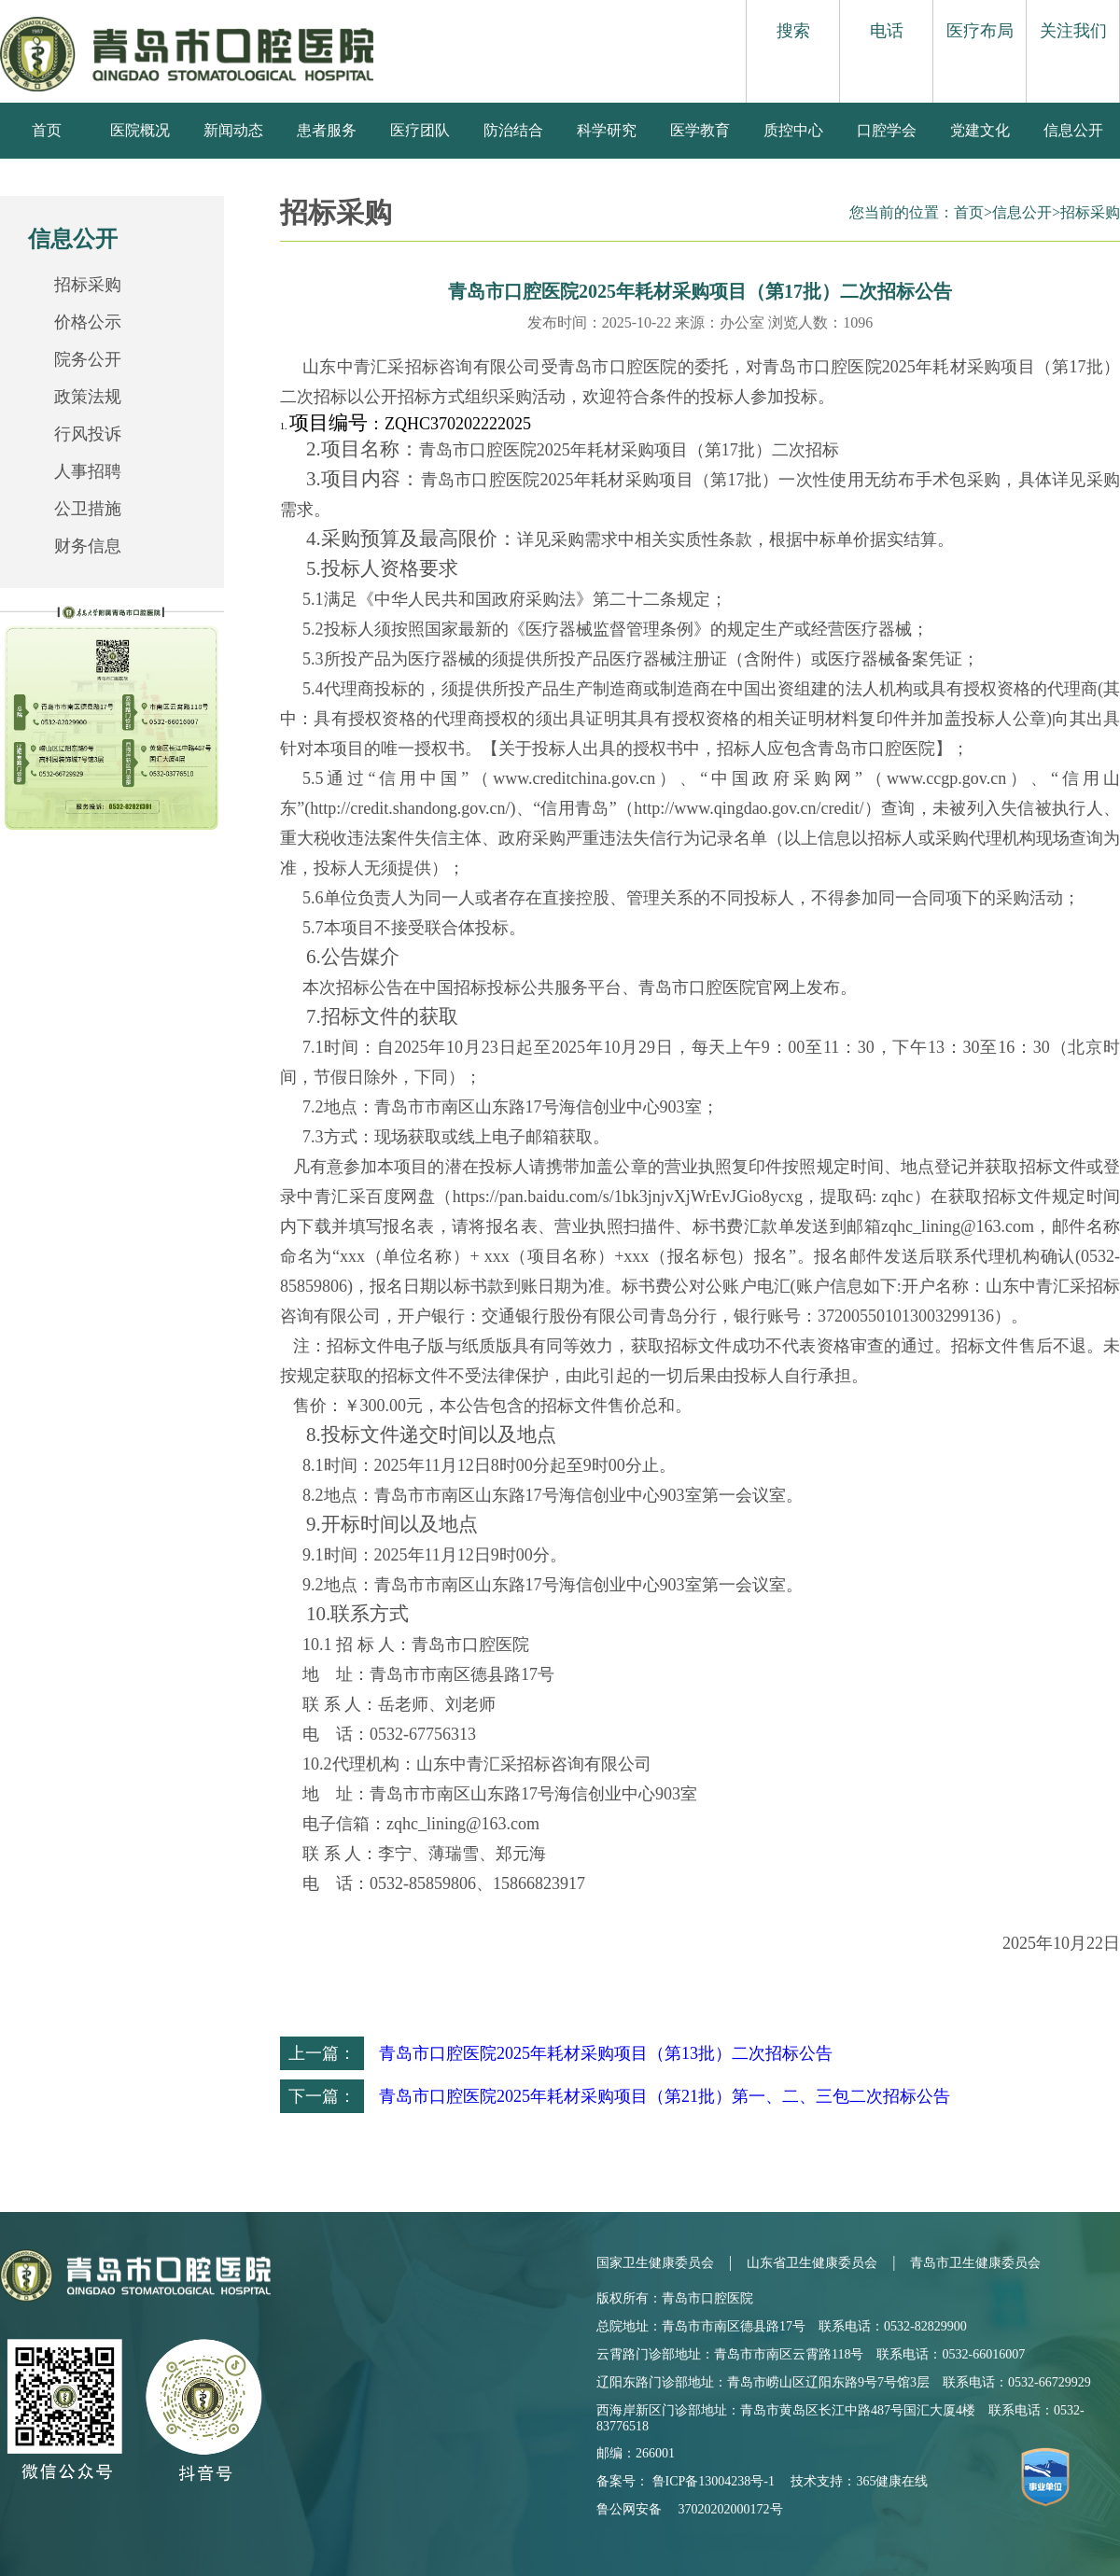 This screenshot has height=2576, width=1120. Describe the element at coordinates (87, 546) in the screenshot. I see `财务信息` at that location.